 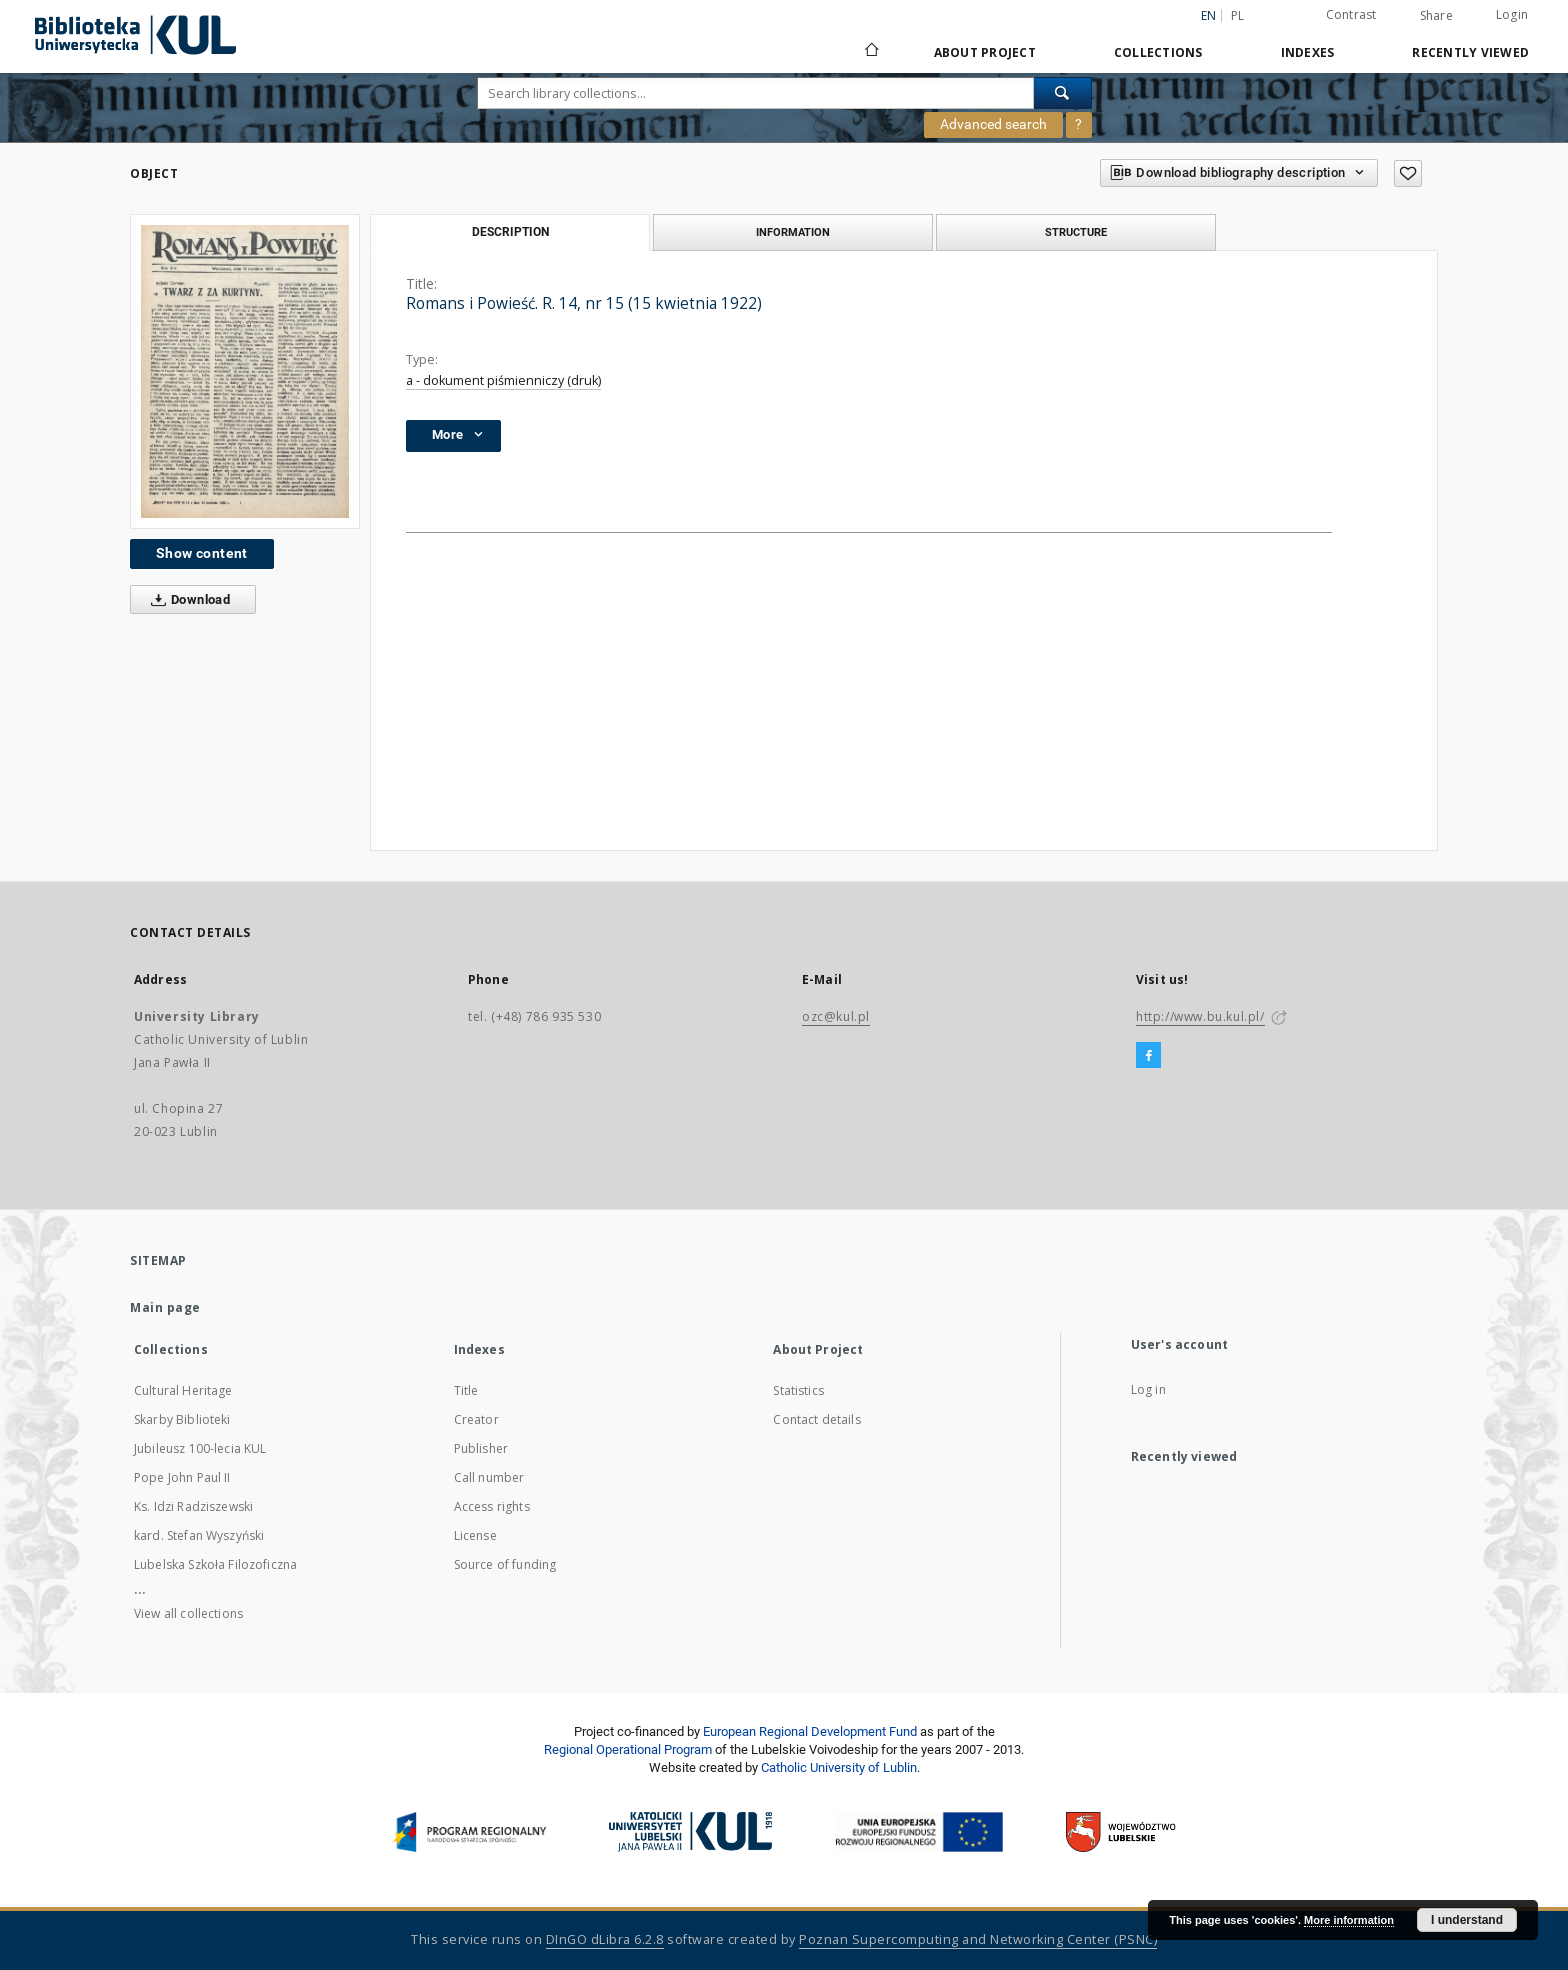 I want to click on Lubelska Szkoła Filozoficzna, so click(x=215, y=1564).